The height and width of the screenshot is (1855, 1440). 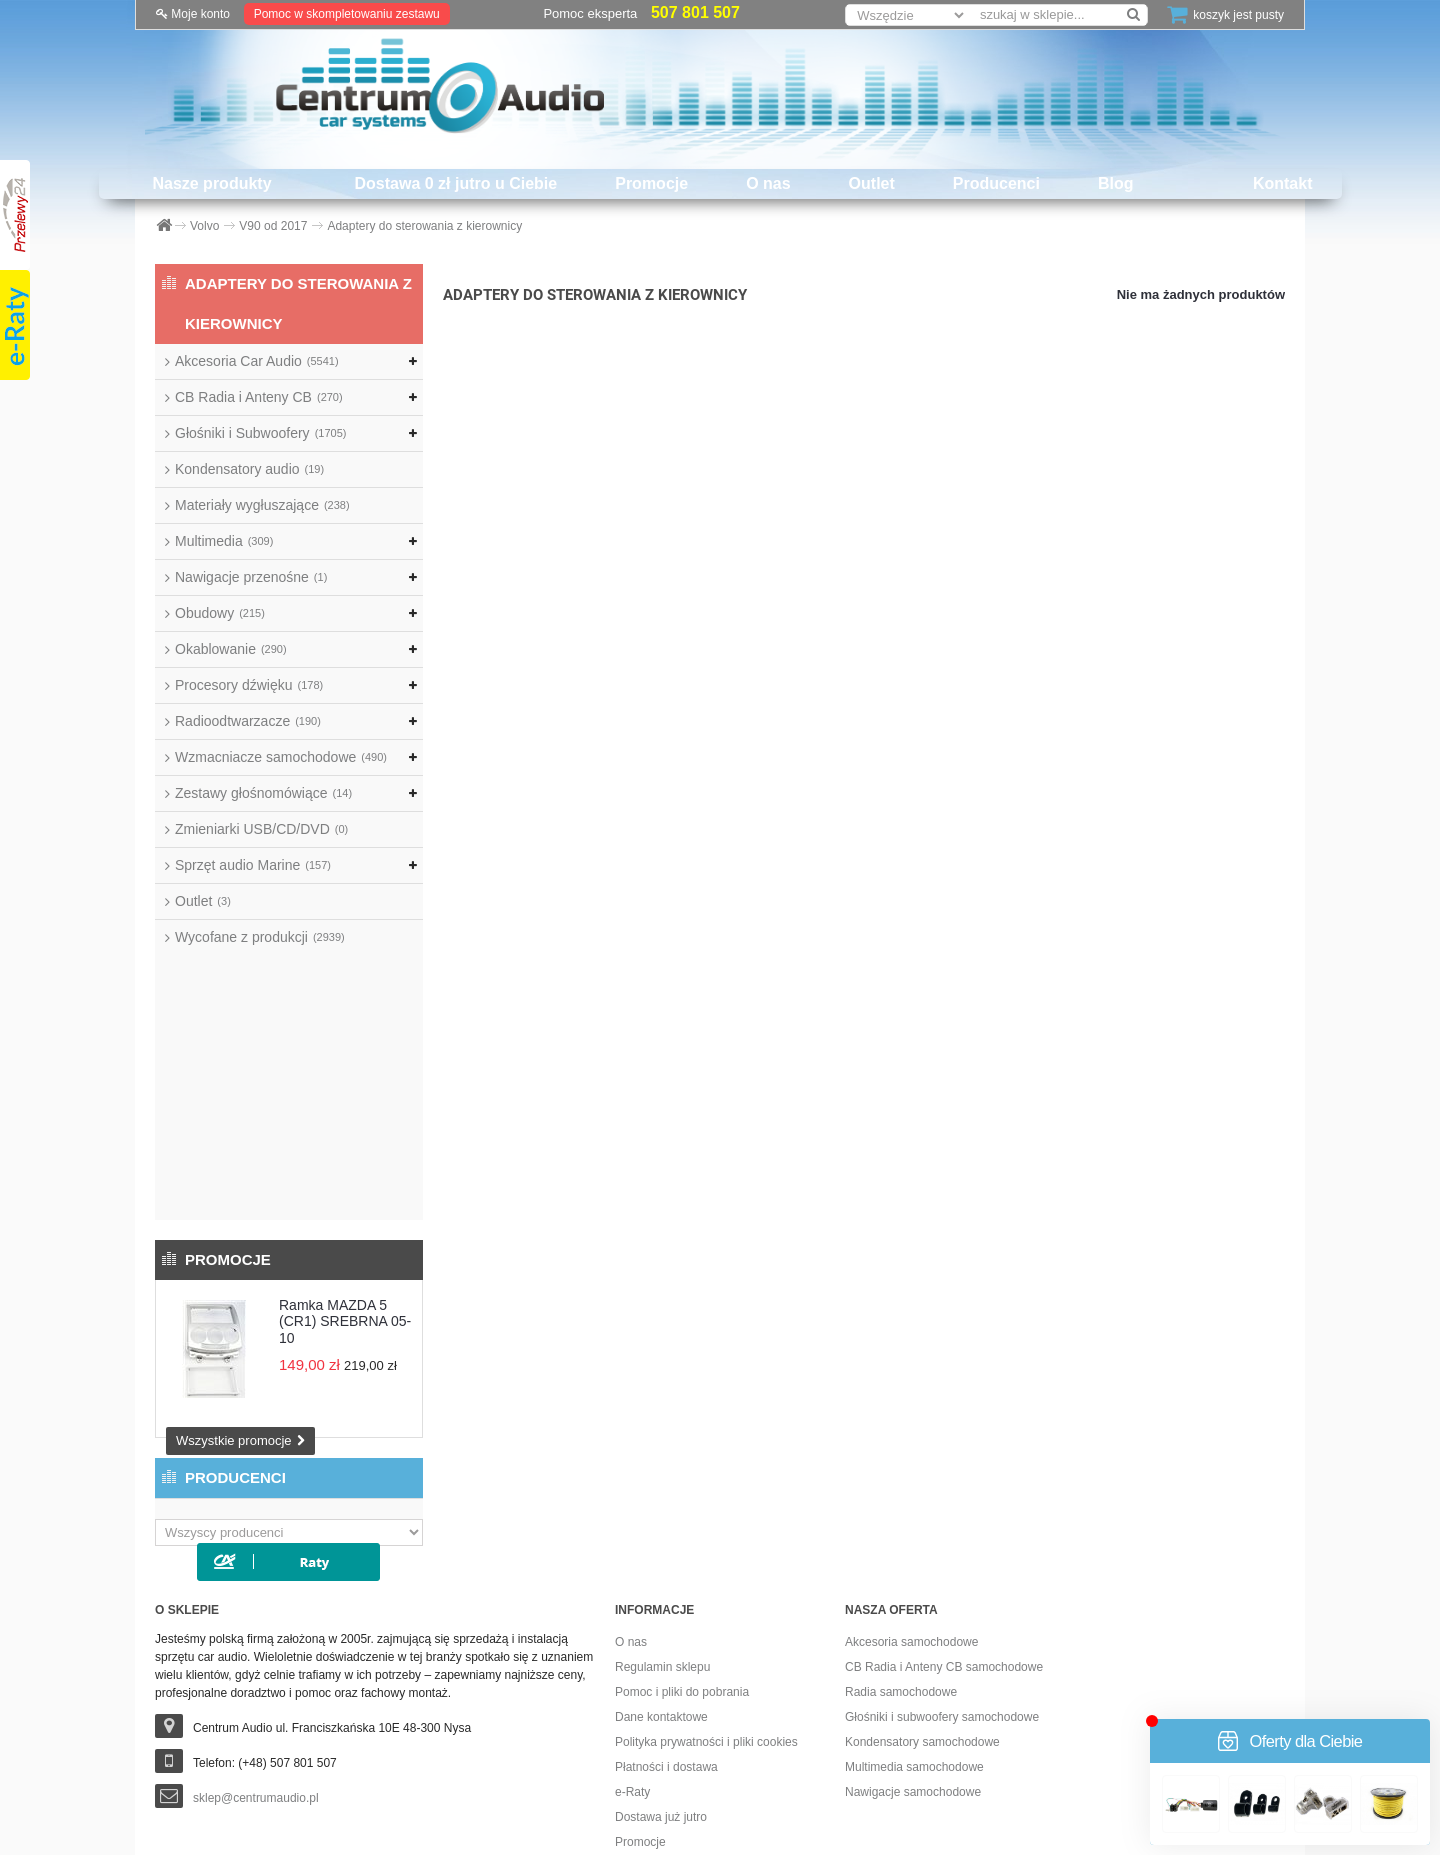 I want to click on sklep@centrumaudio.pl, so click(x=256, y=1595).